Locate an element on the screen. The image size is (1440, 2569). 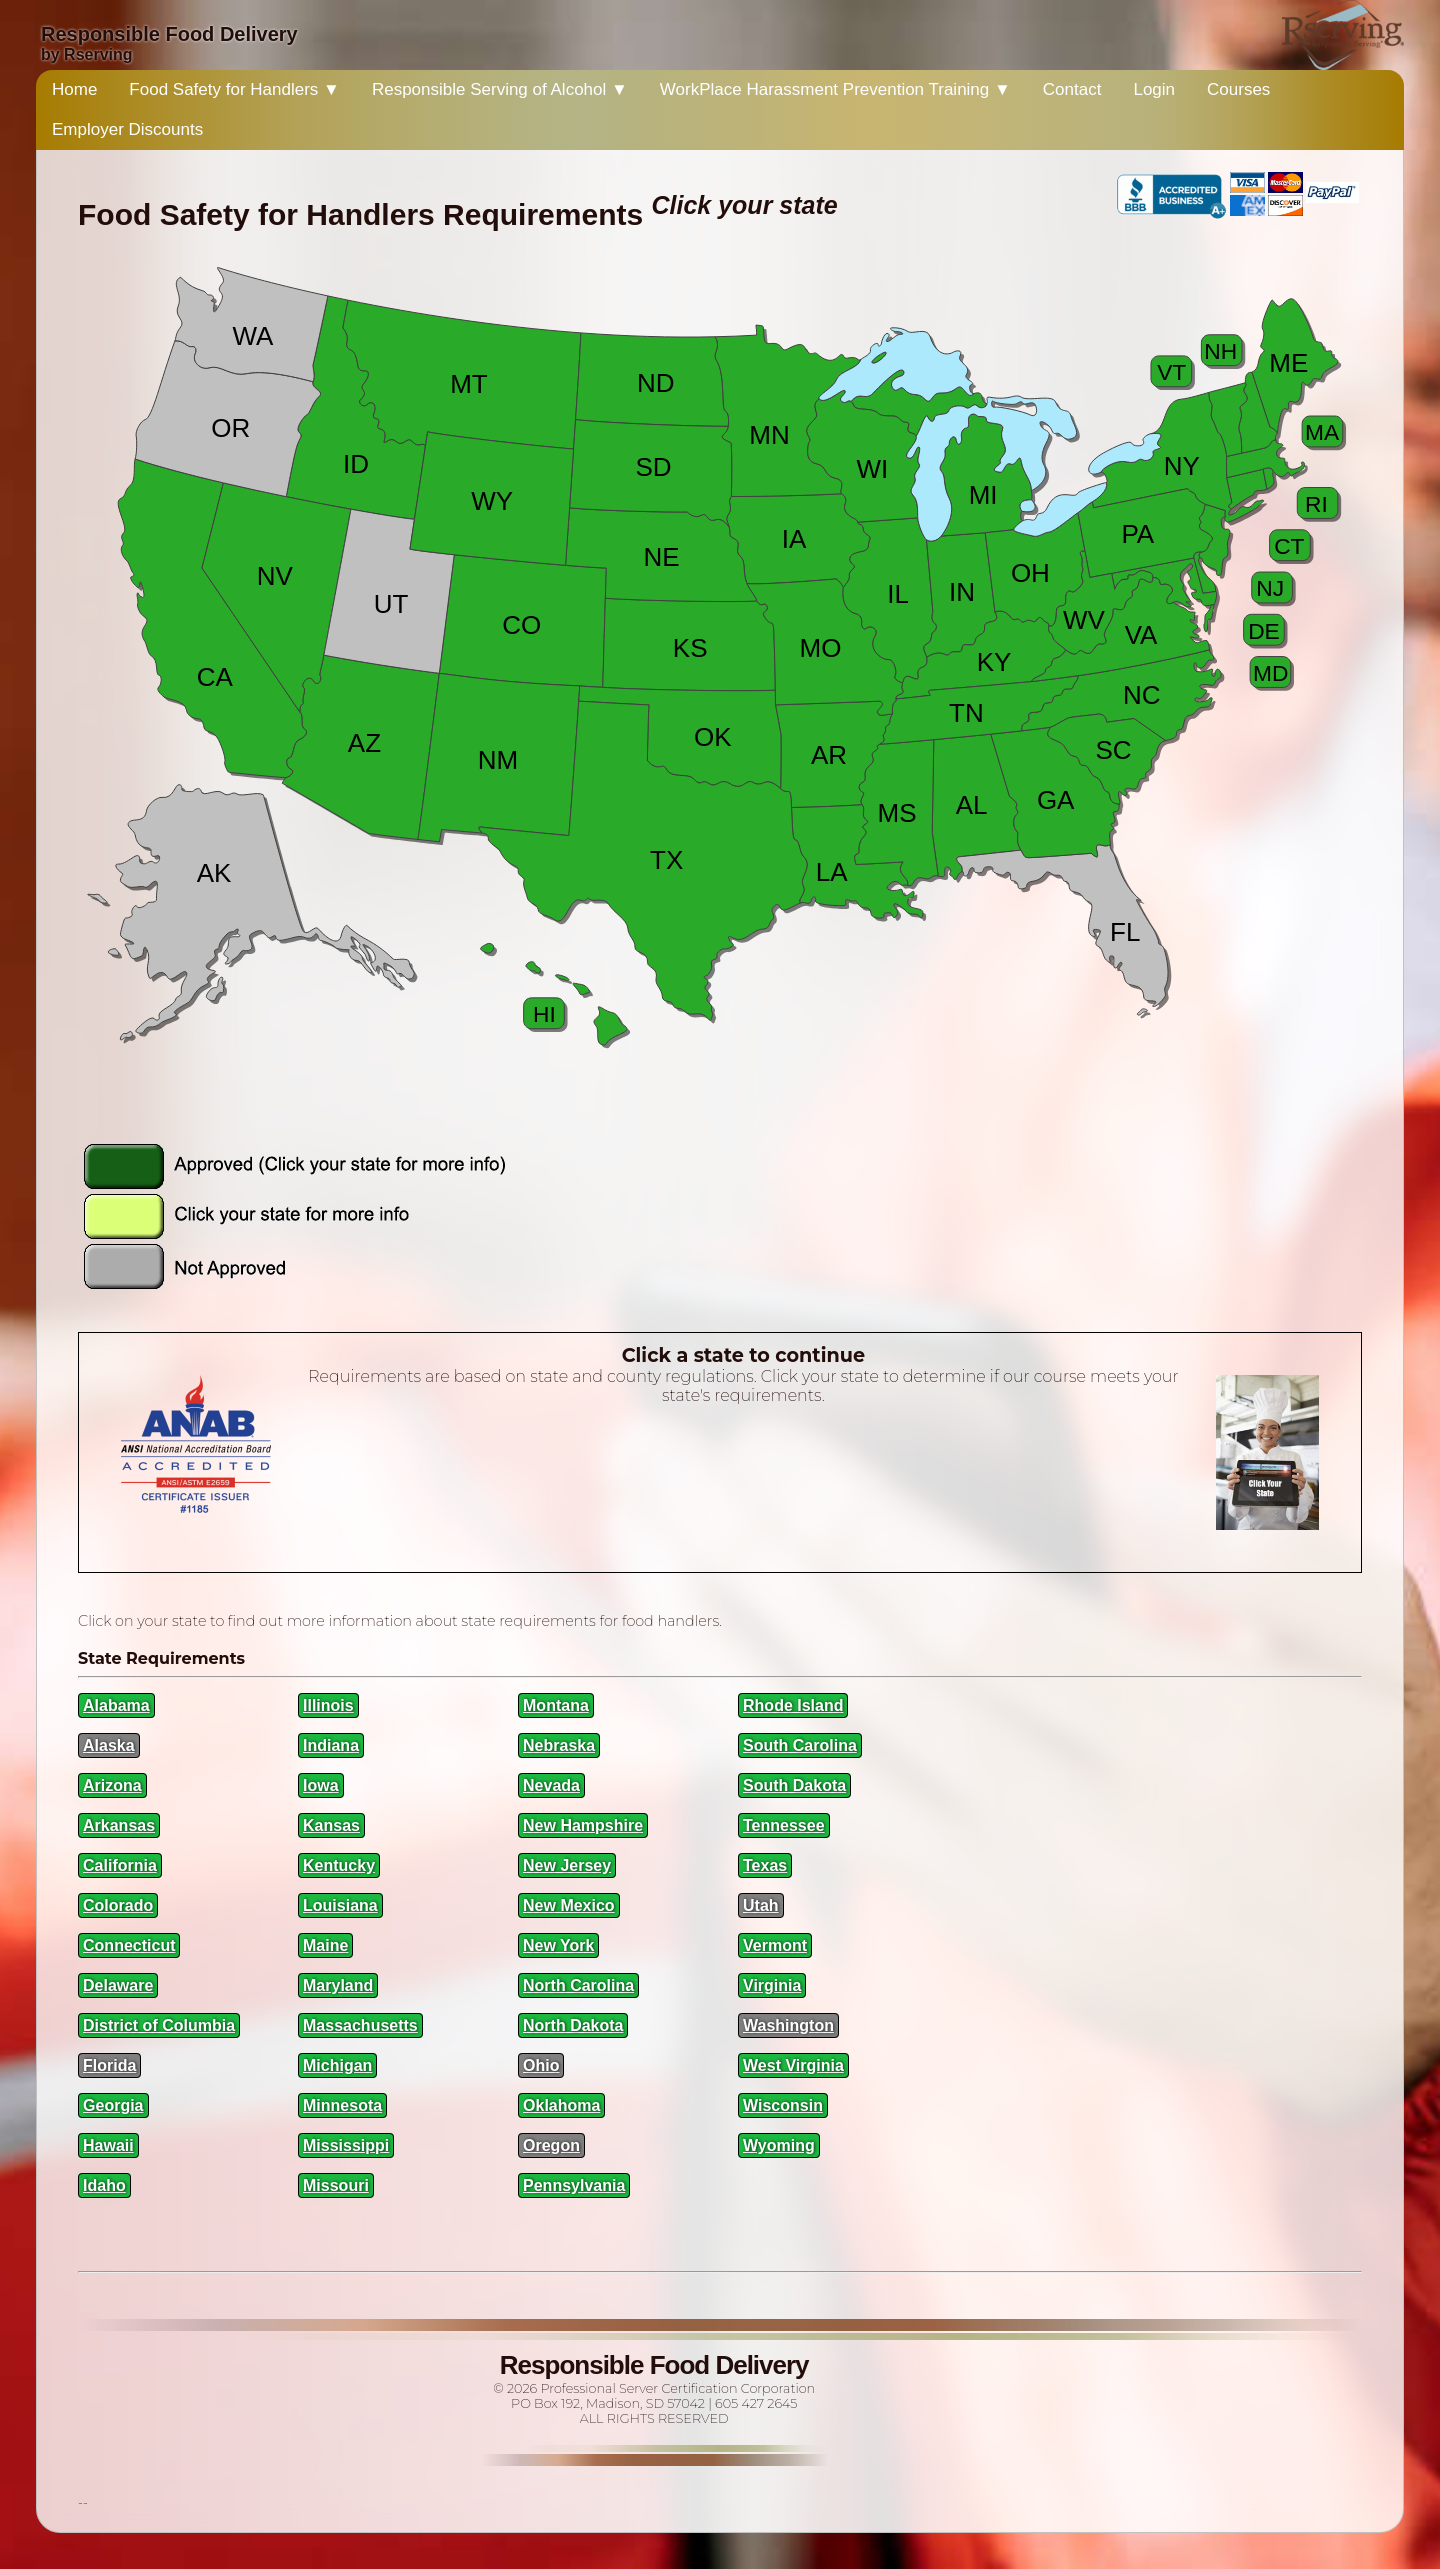
South Carolina is located at coordinates (800, 1745).